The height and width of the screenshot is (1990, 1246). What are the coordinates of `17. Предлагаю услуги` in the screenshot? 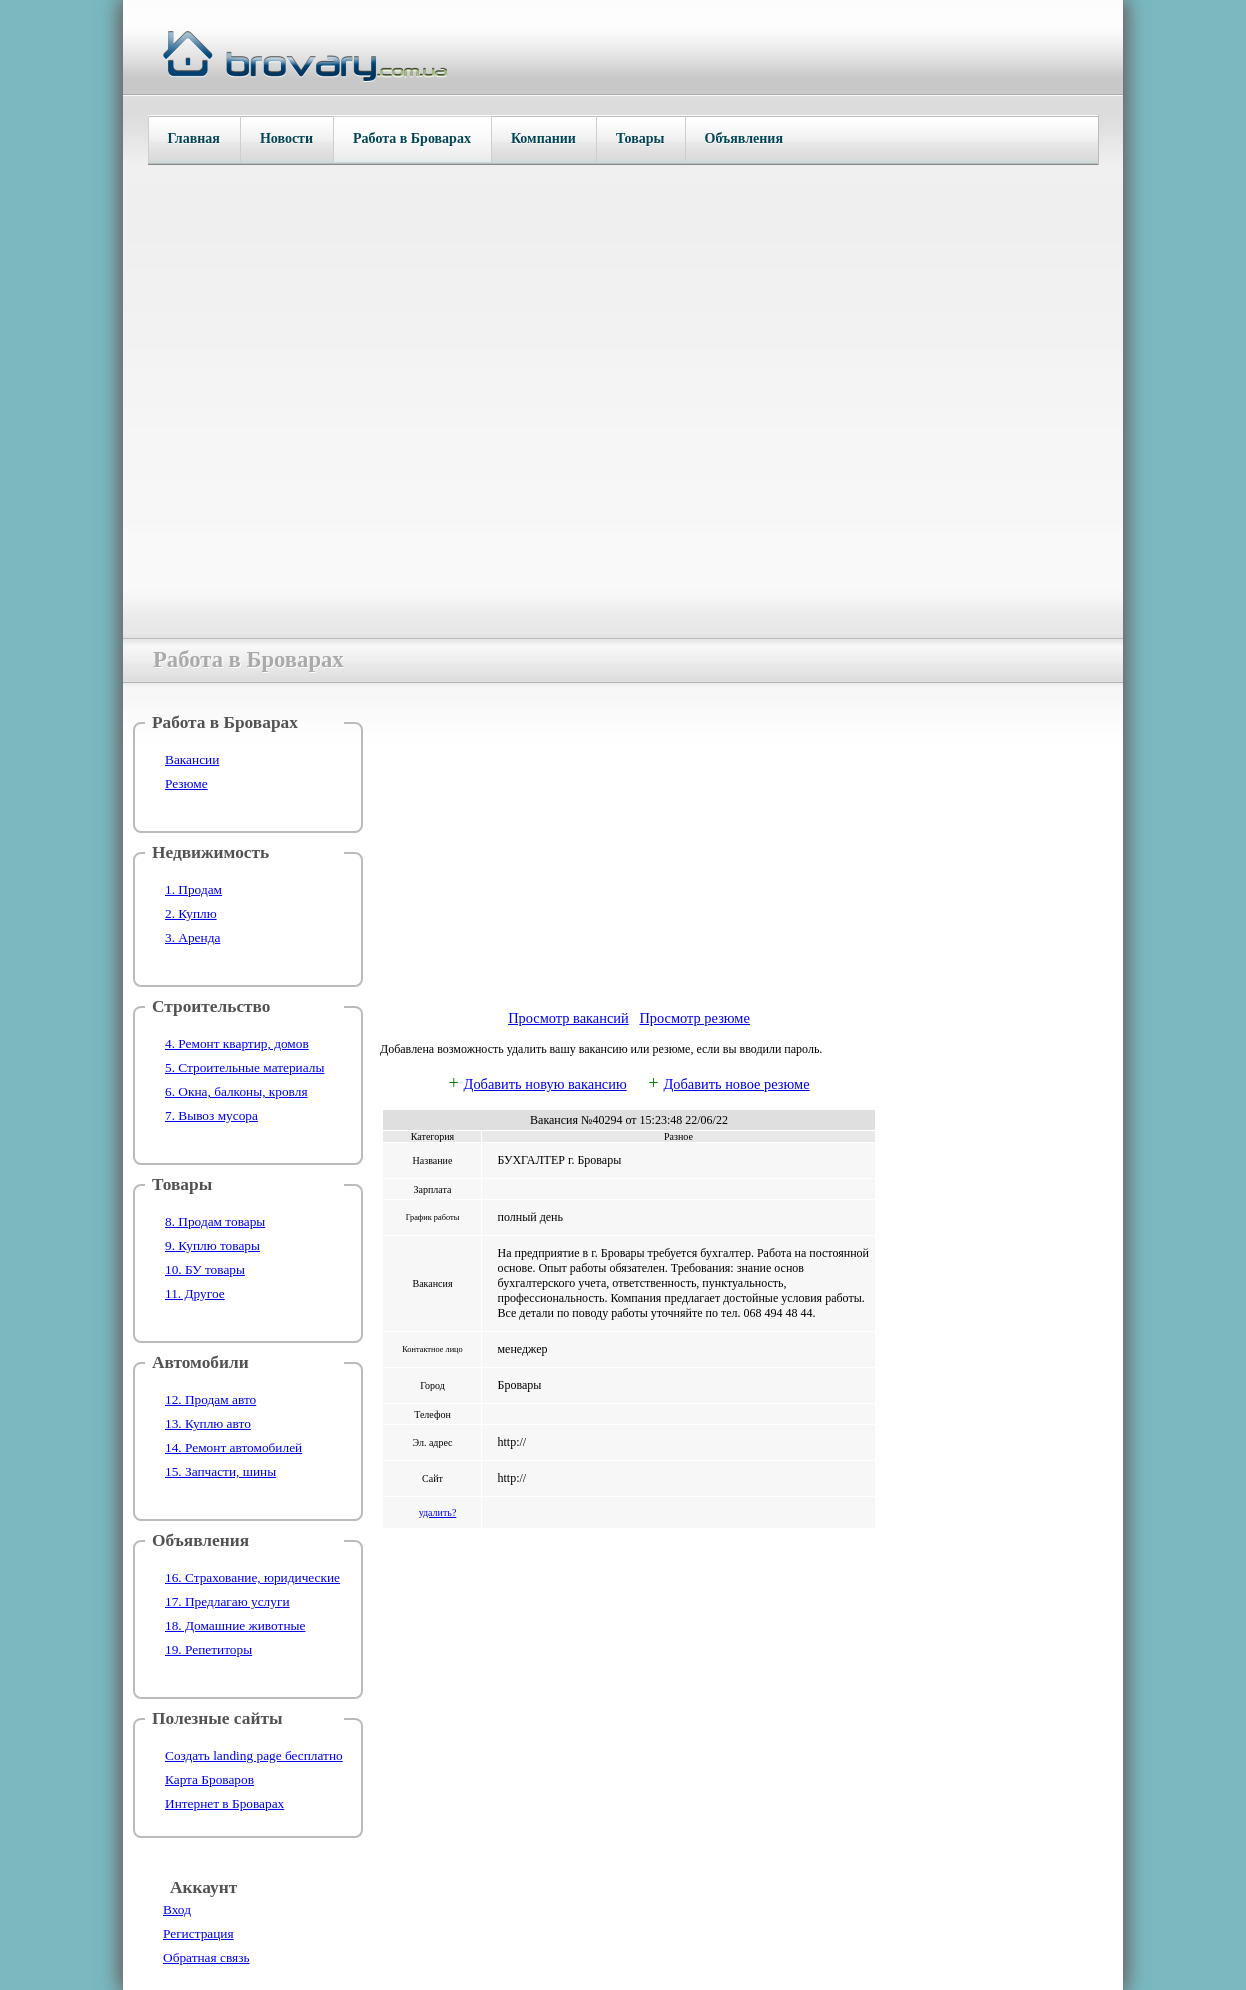 It's located at (227, 1601).